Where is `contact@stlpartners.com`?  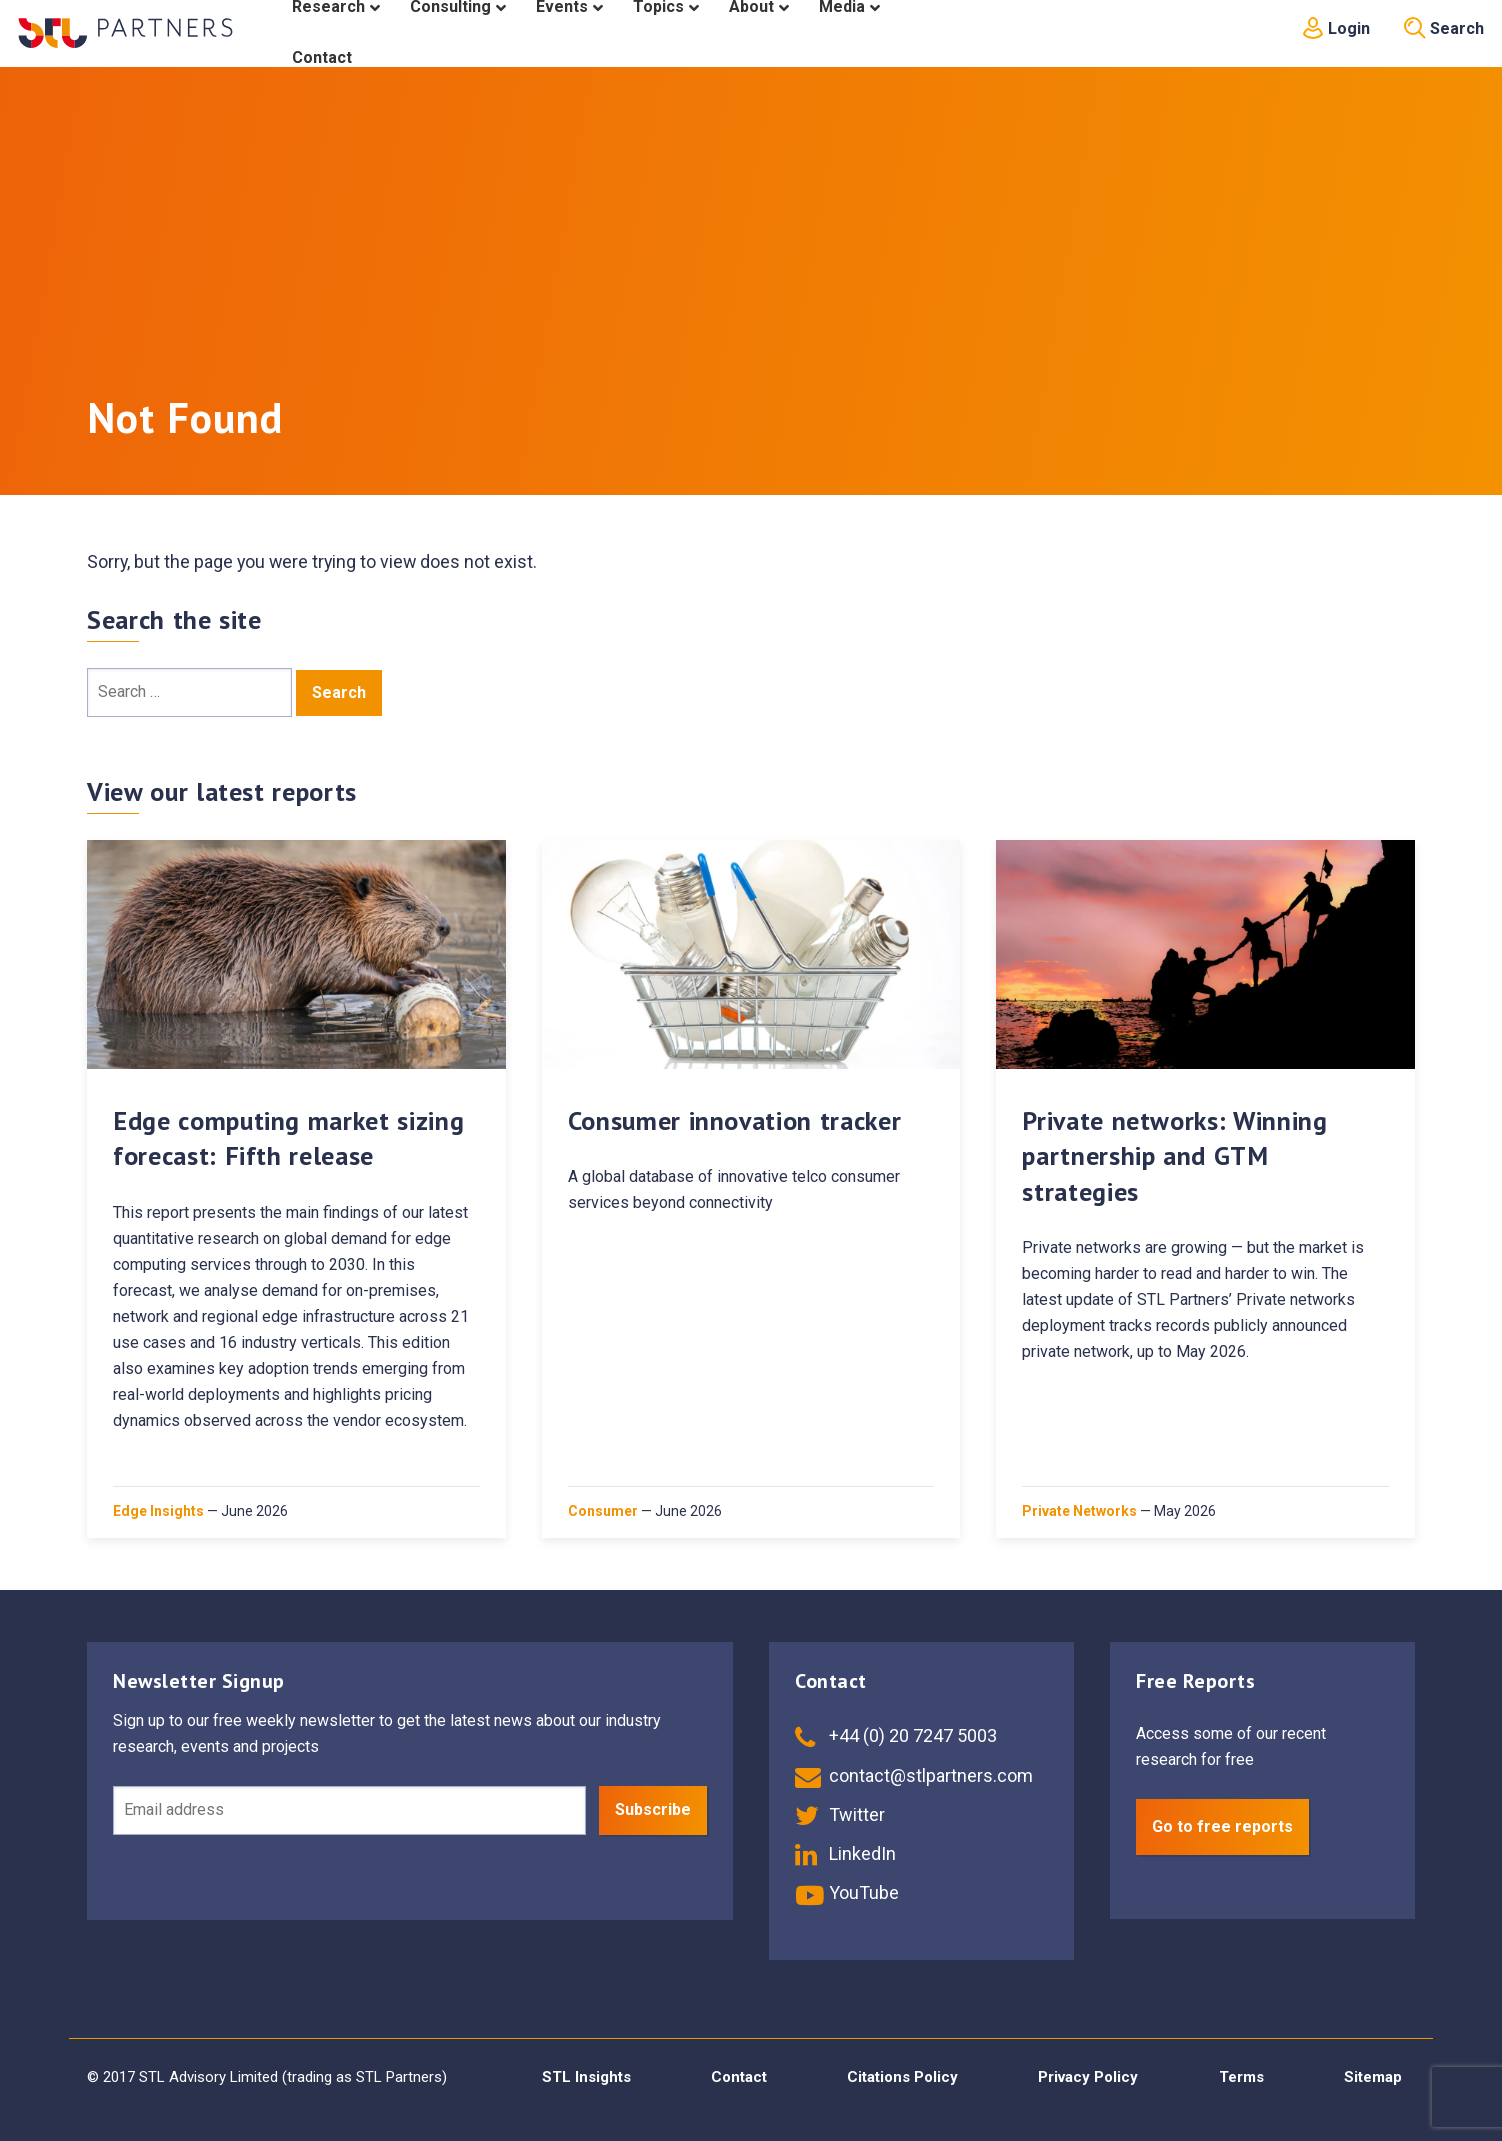 contact@stlpartners.com is located at coordinates (914, 1775).